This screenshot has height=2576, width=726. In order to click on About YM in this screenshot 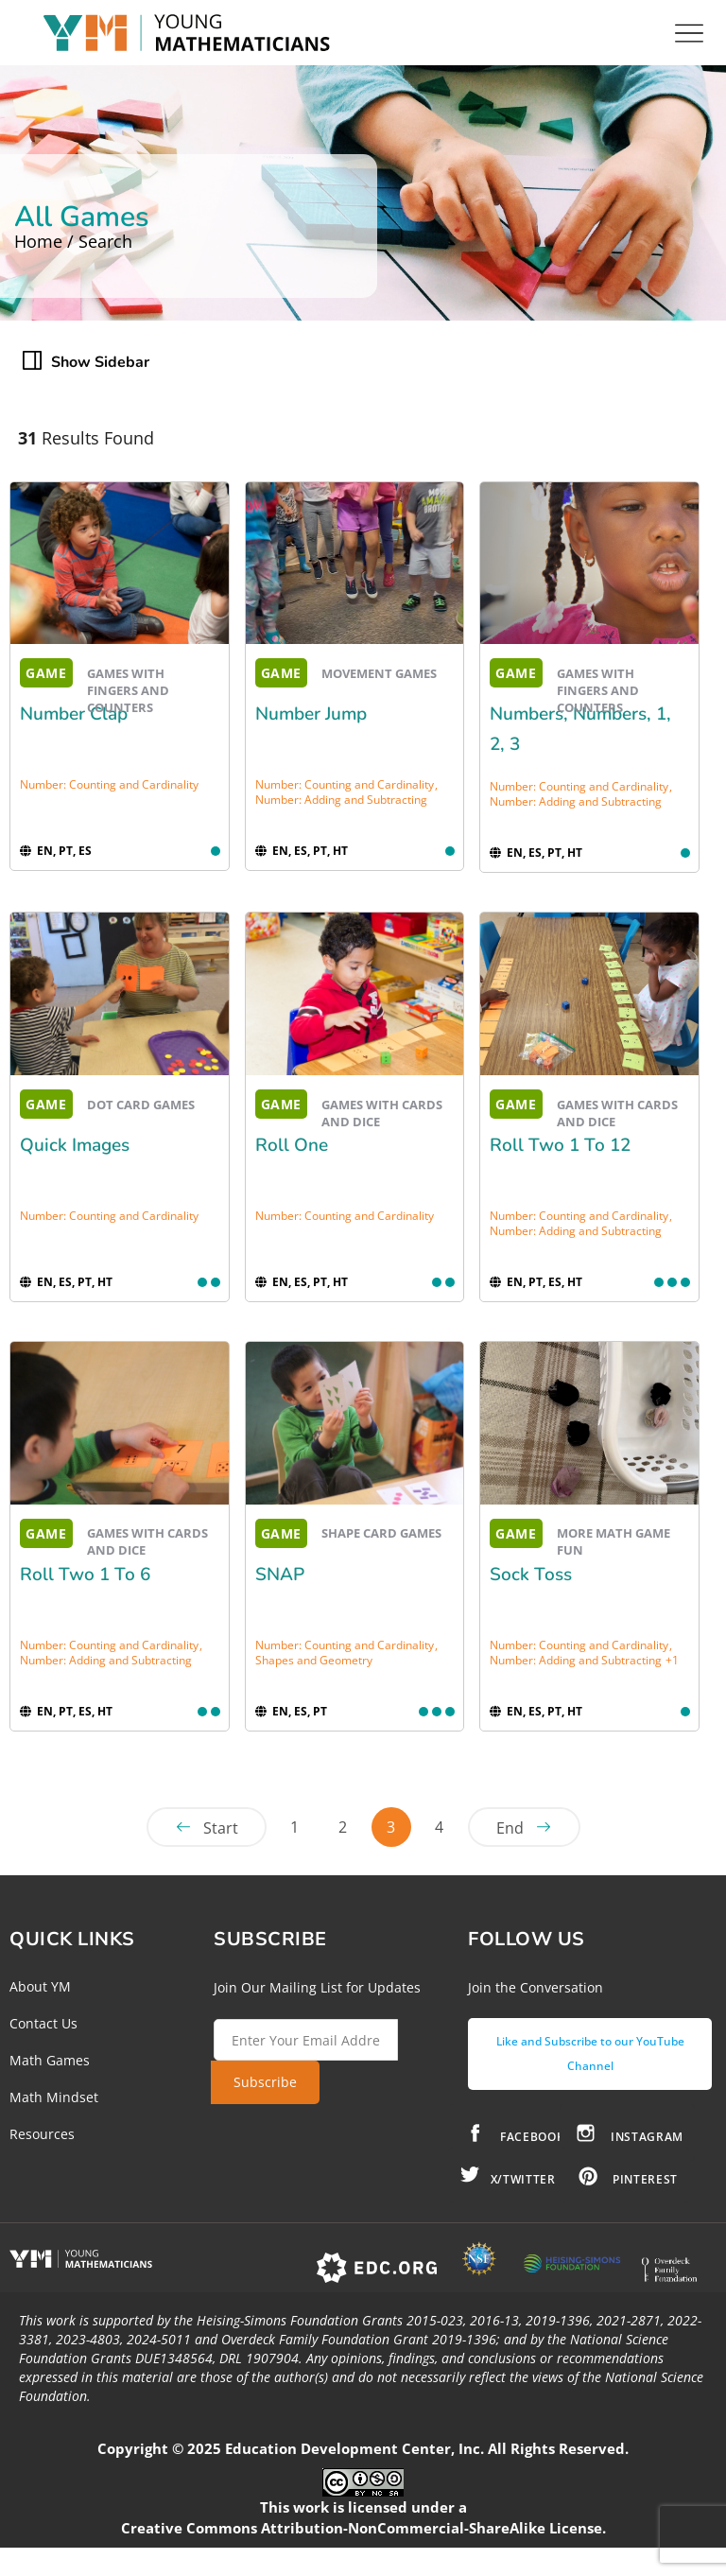, I will do `click(40, 1986)`.